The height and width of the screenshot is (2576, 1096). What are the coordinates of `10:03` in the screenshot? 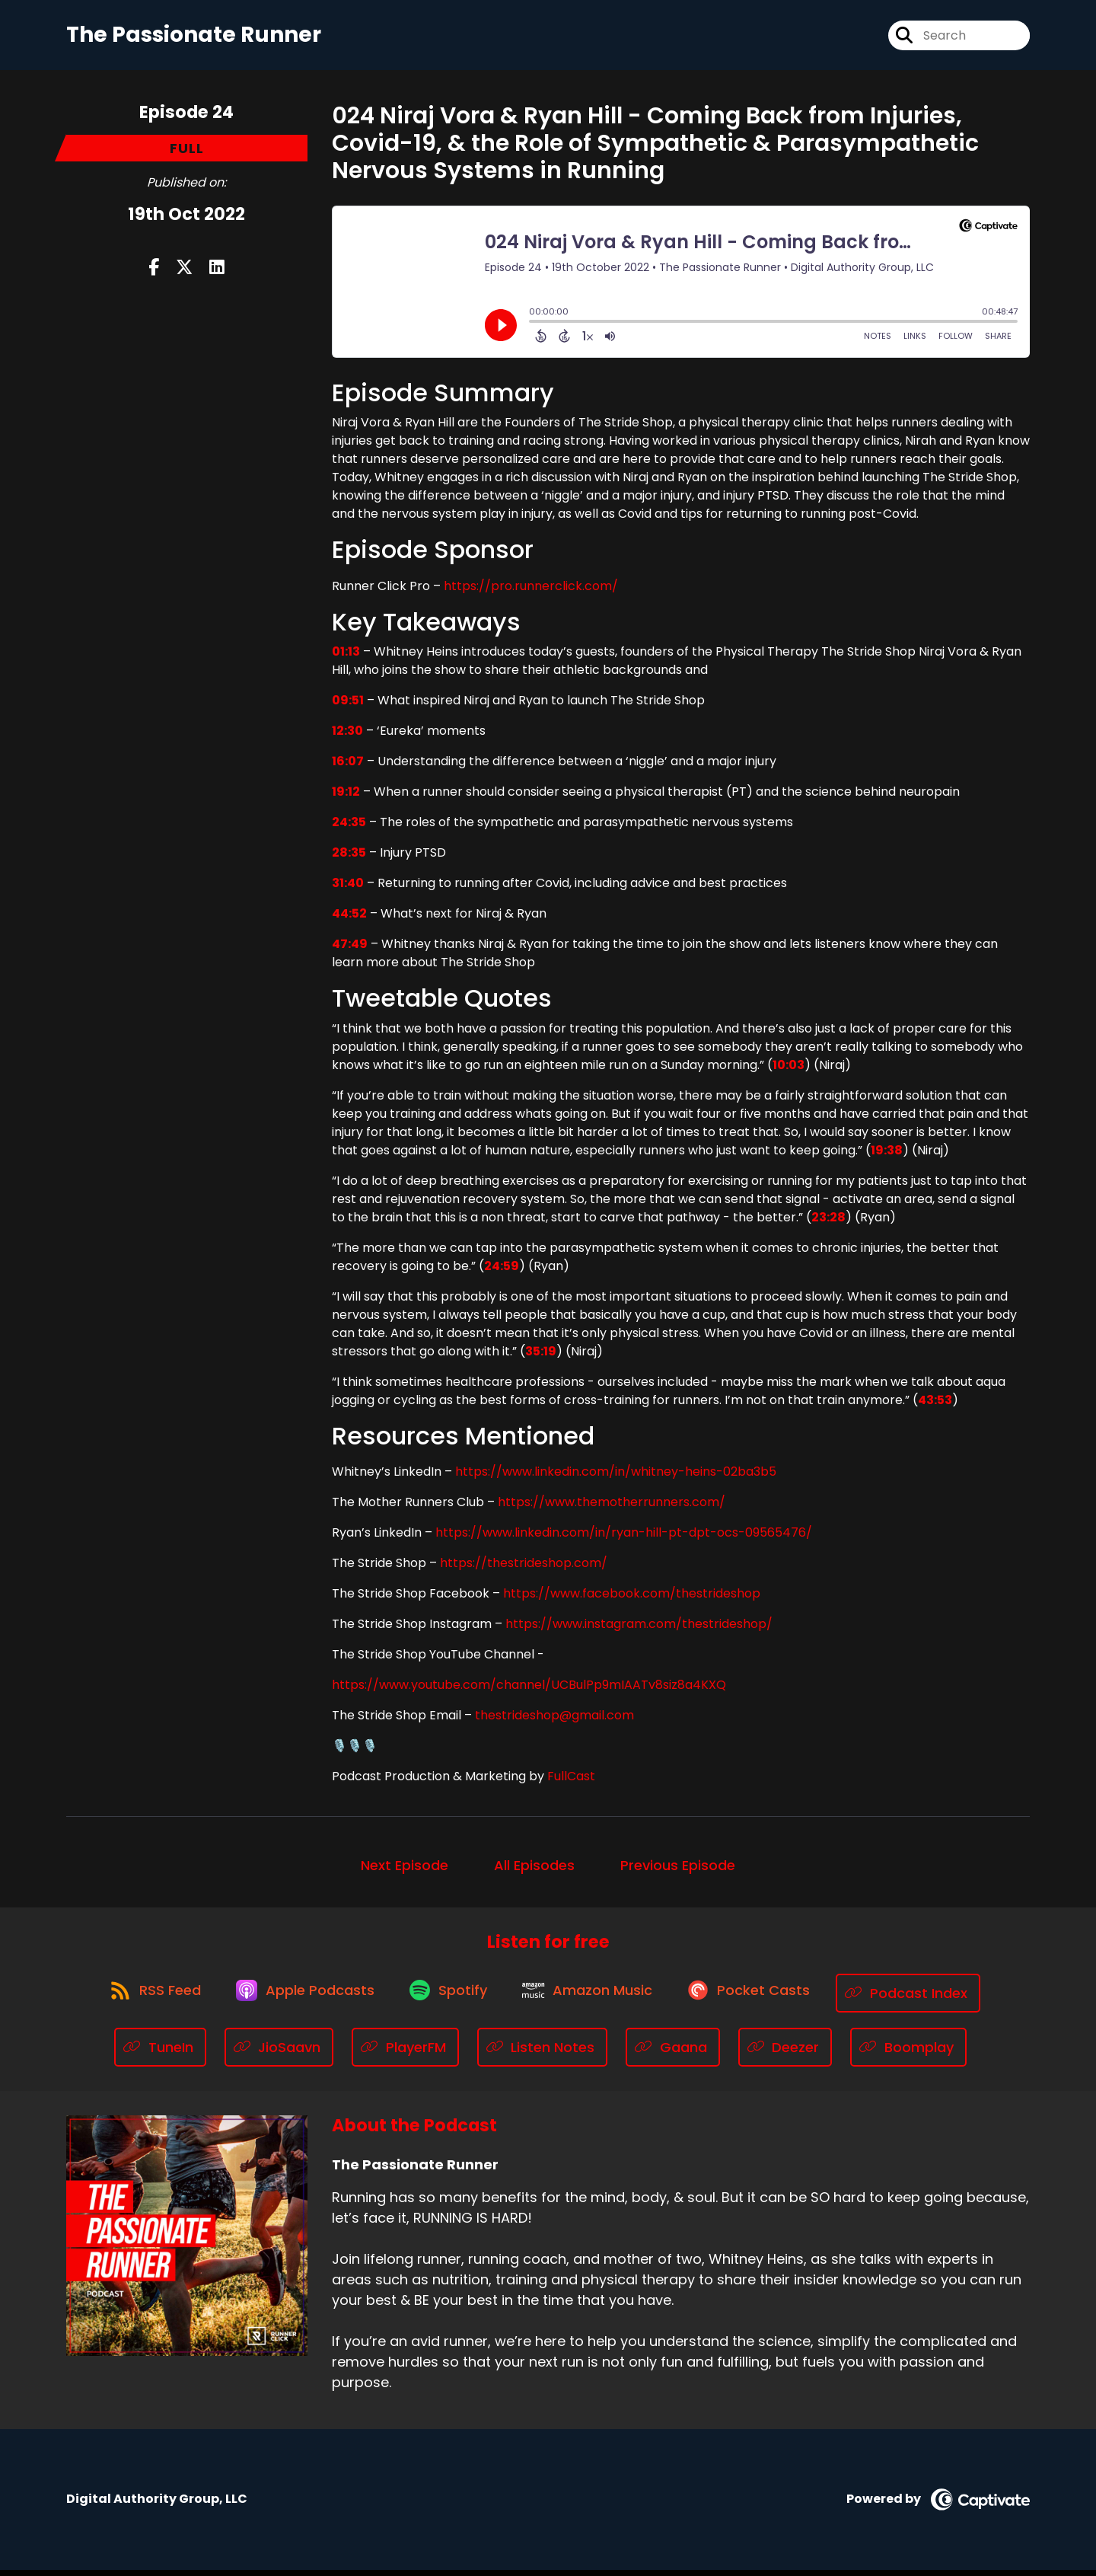 It's located at (788, 1070).